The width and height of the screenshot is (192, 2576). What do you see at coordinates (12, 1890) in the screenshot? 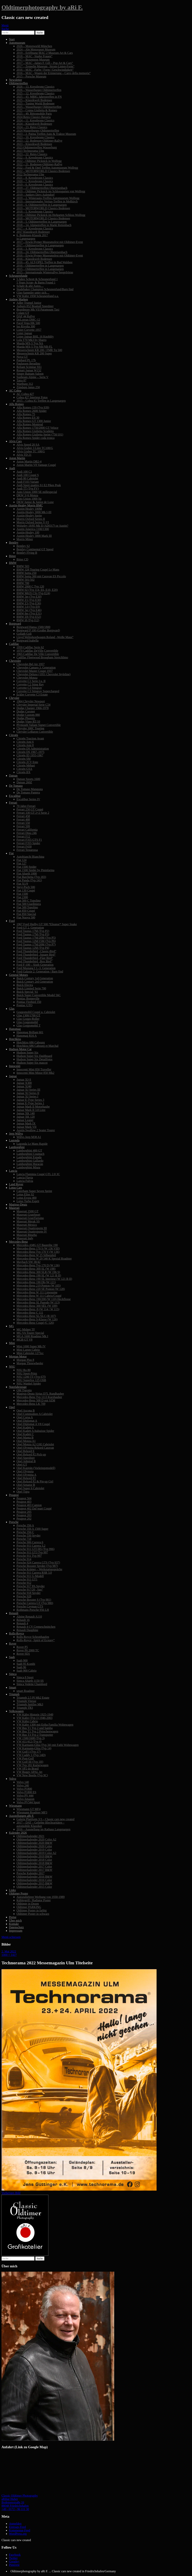
I see `Links` at bounding box center [12, 1890].